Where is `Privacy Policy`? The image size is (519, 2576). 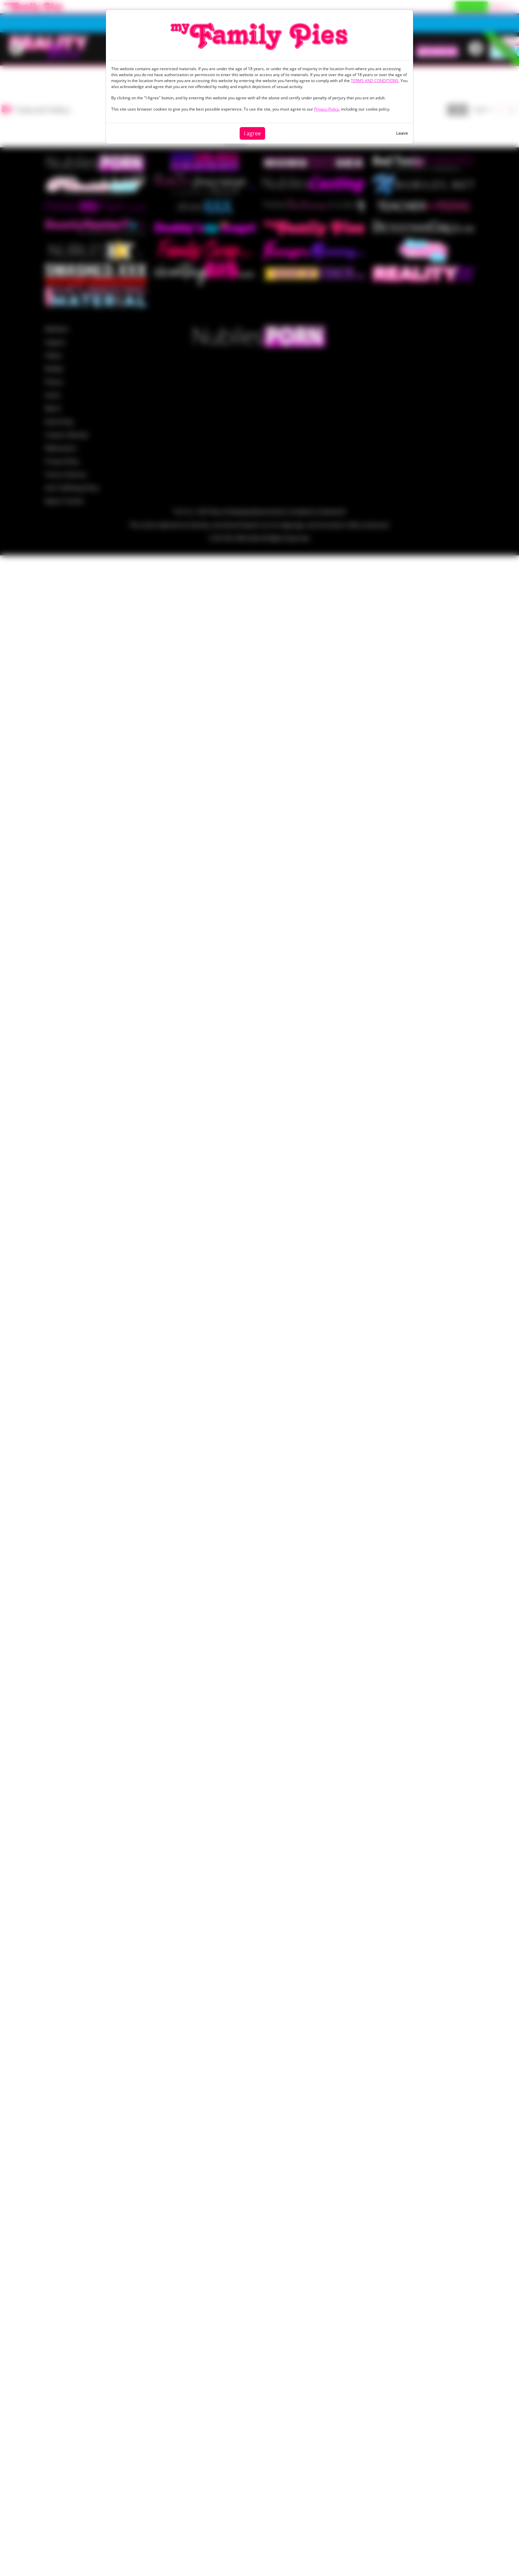
Privacy Policy is located at coordinates (326, 109).